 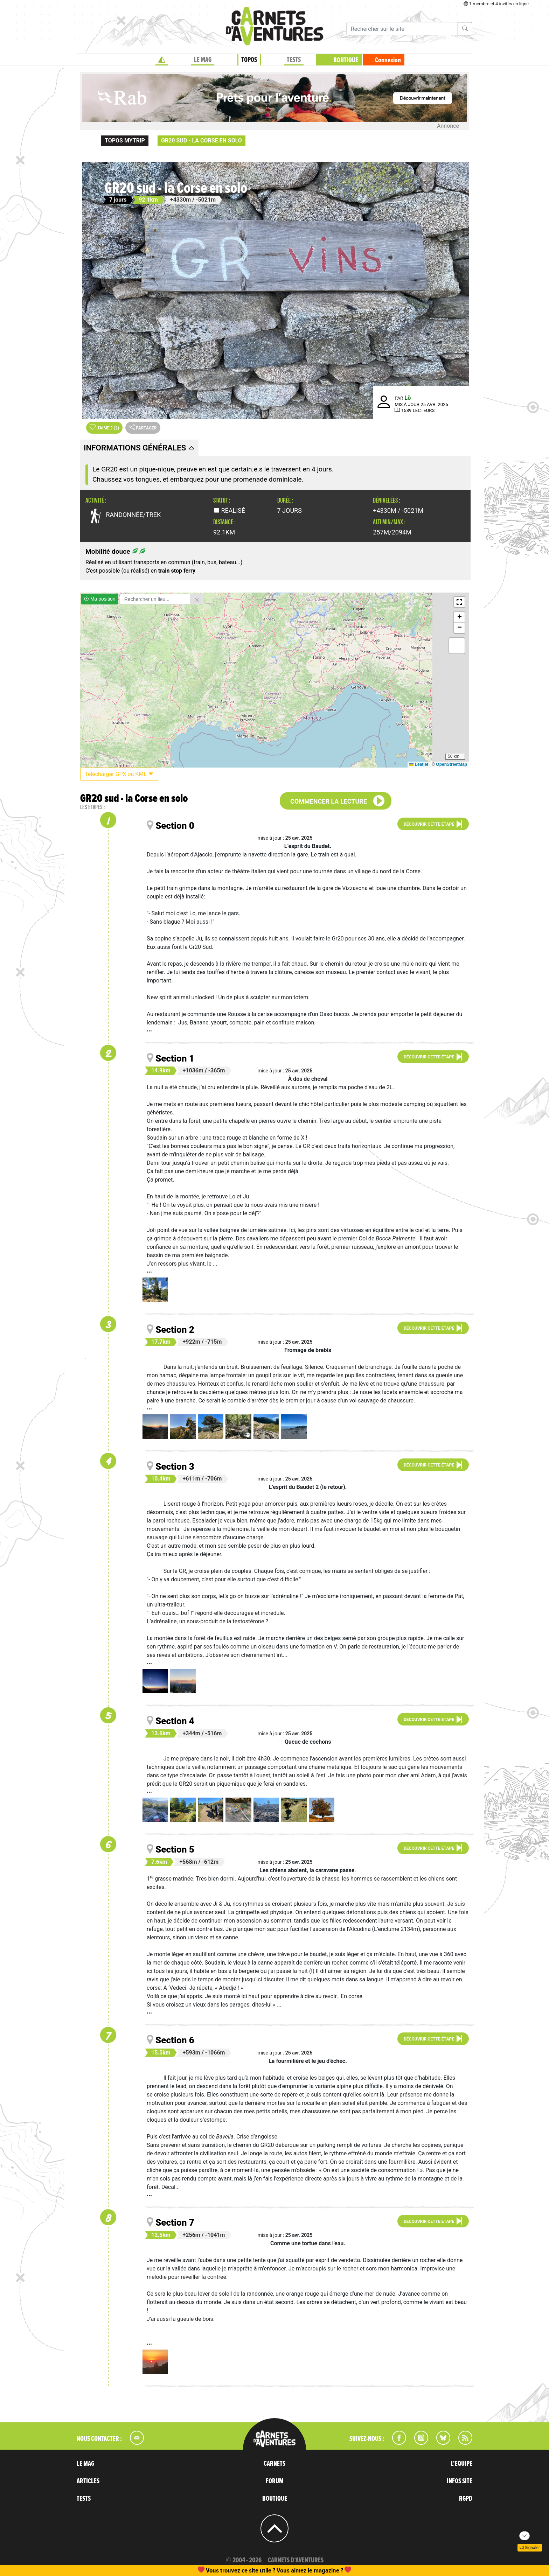 What do you see at coordinates (174, 1721) in the screenshot?
I see `Section 4` at bounding box center [174, 1721].